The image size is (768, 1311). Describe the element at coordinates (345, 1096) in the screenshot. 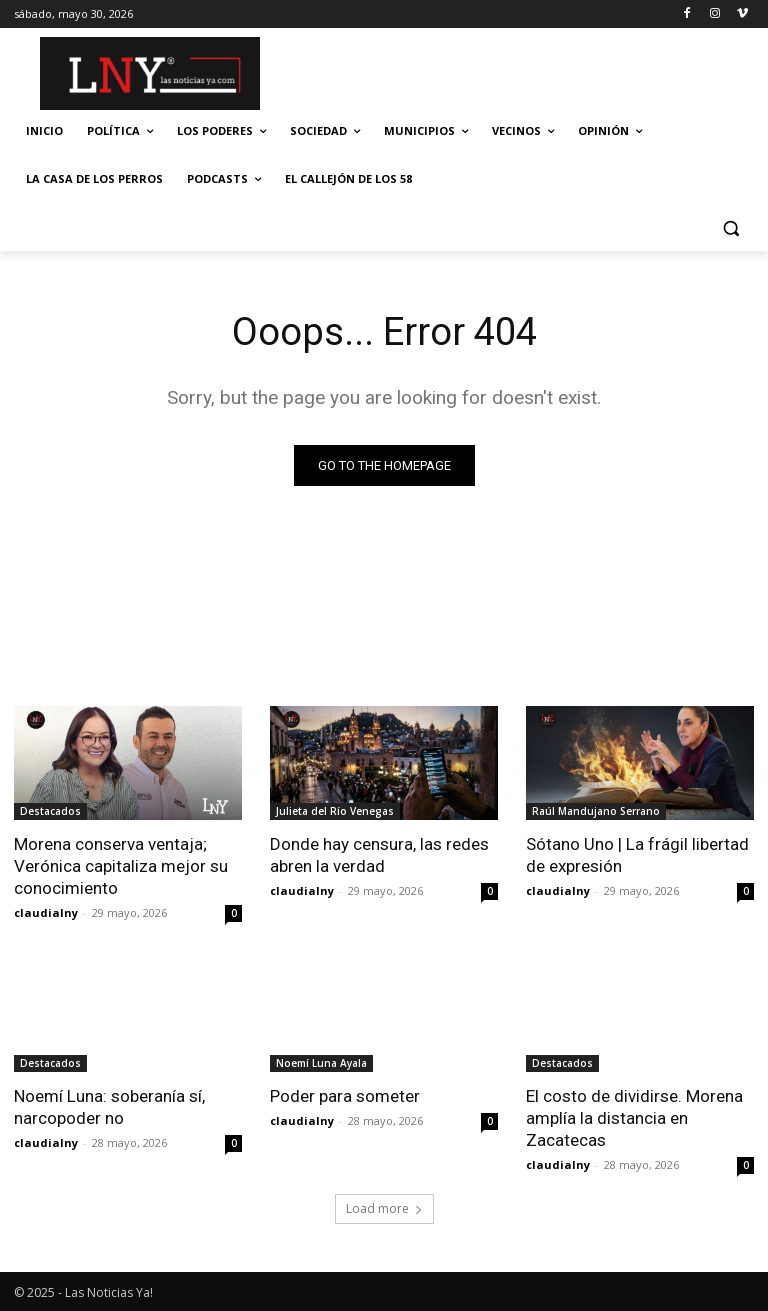

I see `Poder para someter` at that location.